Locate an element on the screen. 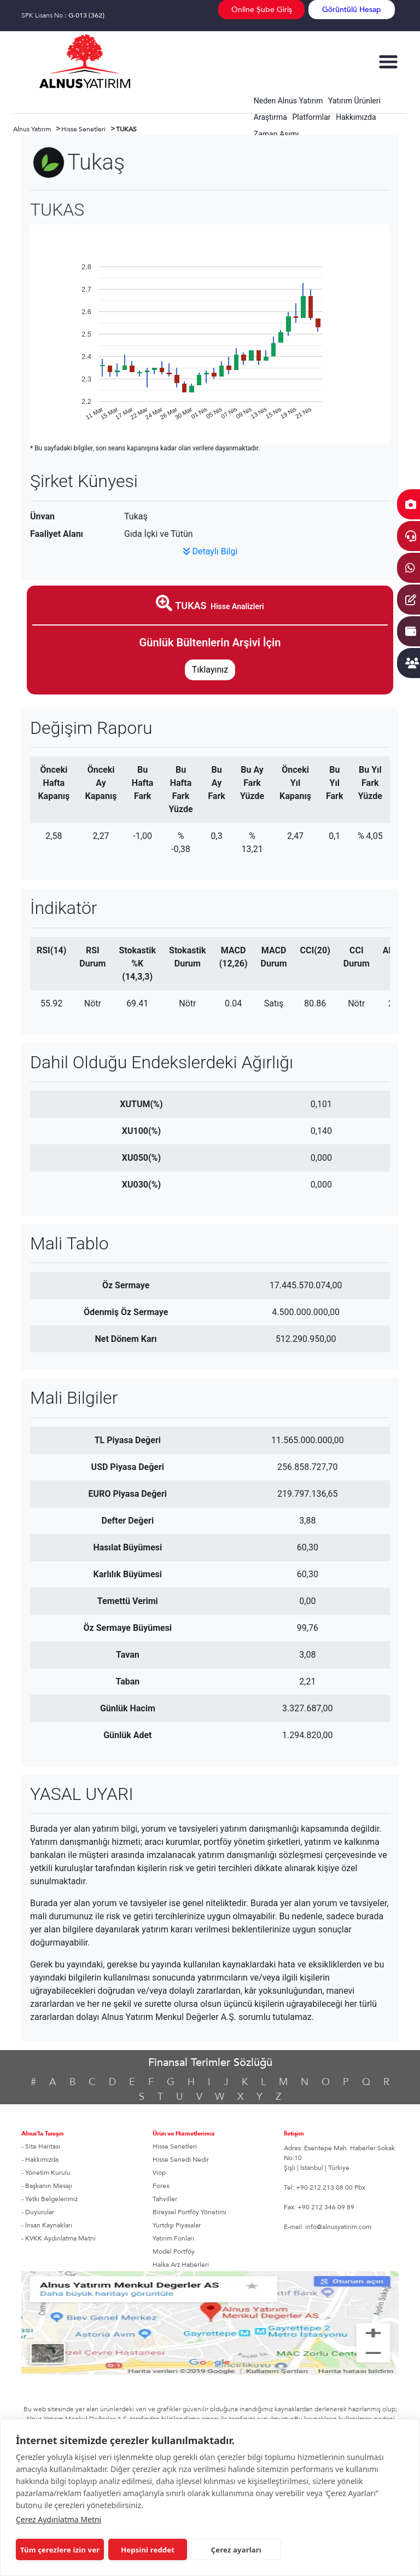 The image size is (420, 2576). - Başkanın Mesajı is located at coordinates (46, 2185).